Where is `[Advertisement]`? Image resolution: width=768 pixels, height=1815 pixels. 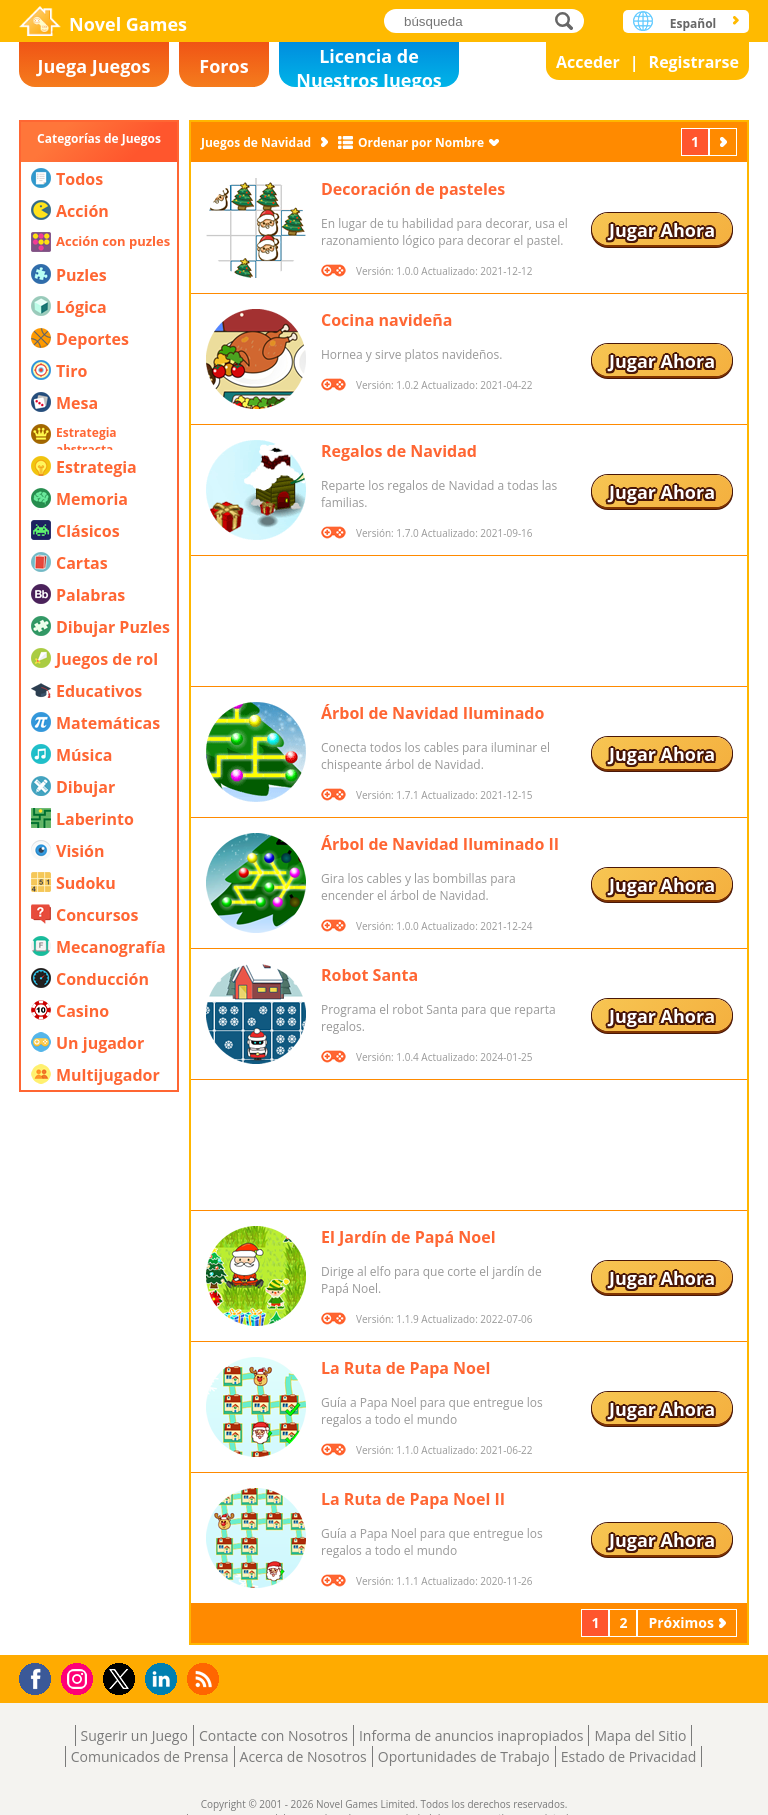 [Advertisement] is located at coordinates (99, 1345).